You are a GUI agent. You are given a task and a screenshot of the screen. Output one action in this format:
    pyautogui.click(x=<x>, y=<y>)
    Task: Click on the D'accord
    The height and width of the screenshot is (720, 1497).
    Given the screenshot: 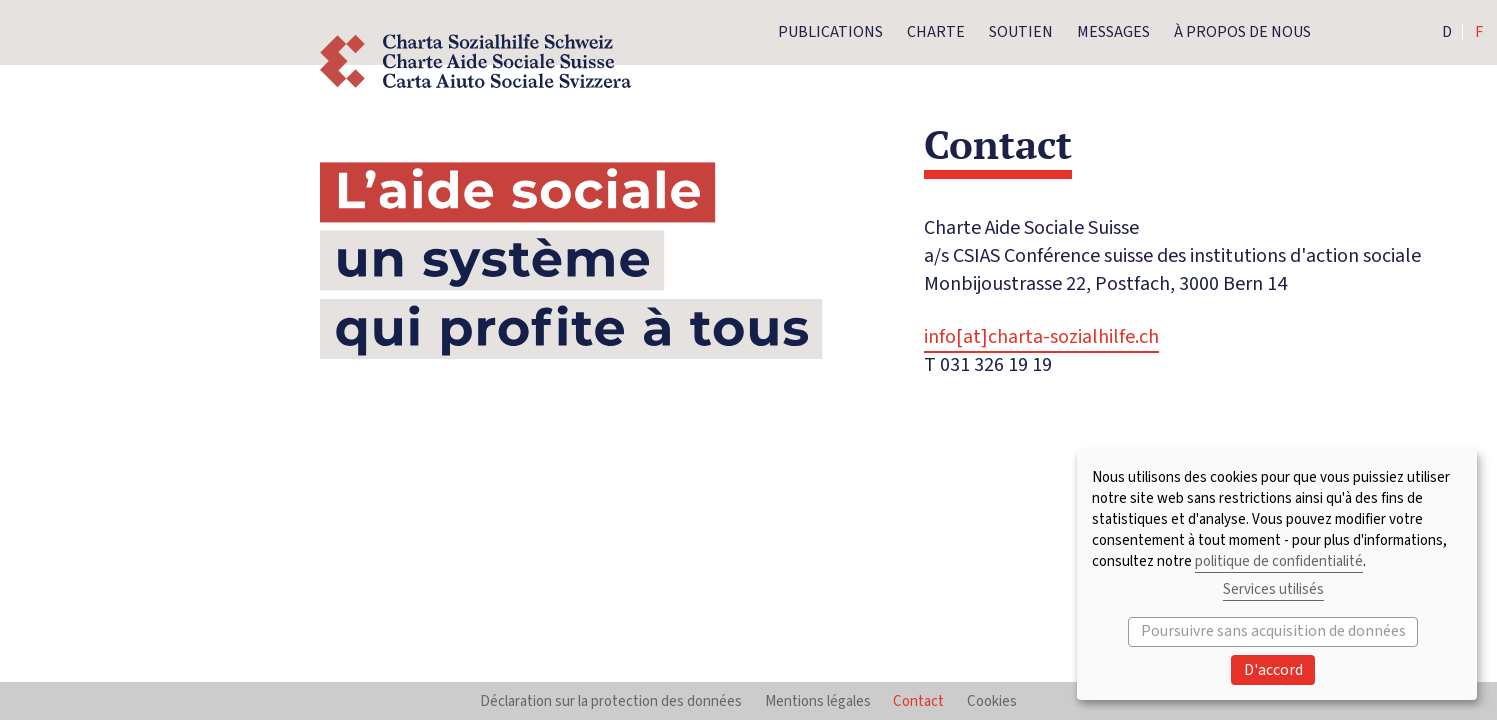 What is the action you would take?
    pyautogui.click(x=1273, y=670)
    